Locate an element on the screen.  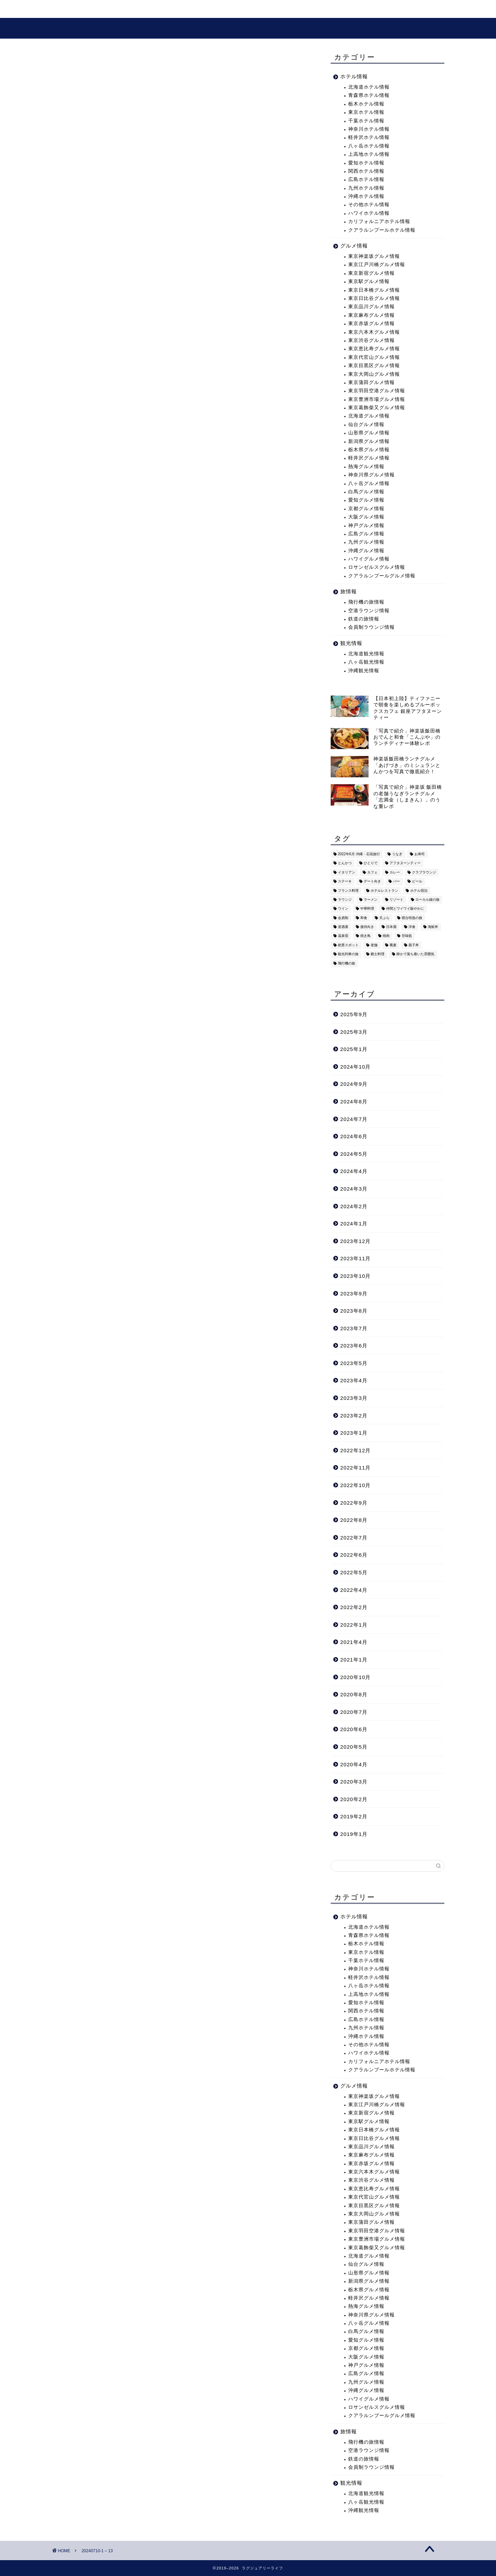
ビール [ビール (16個の項目)] is located at coordinates (417, 881).